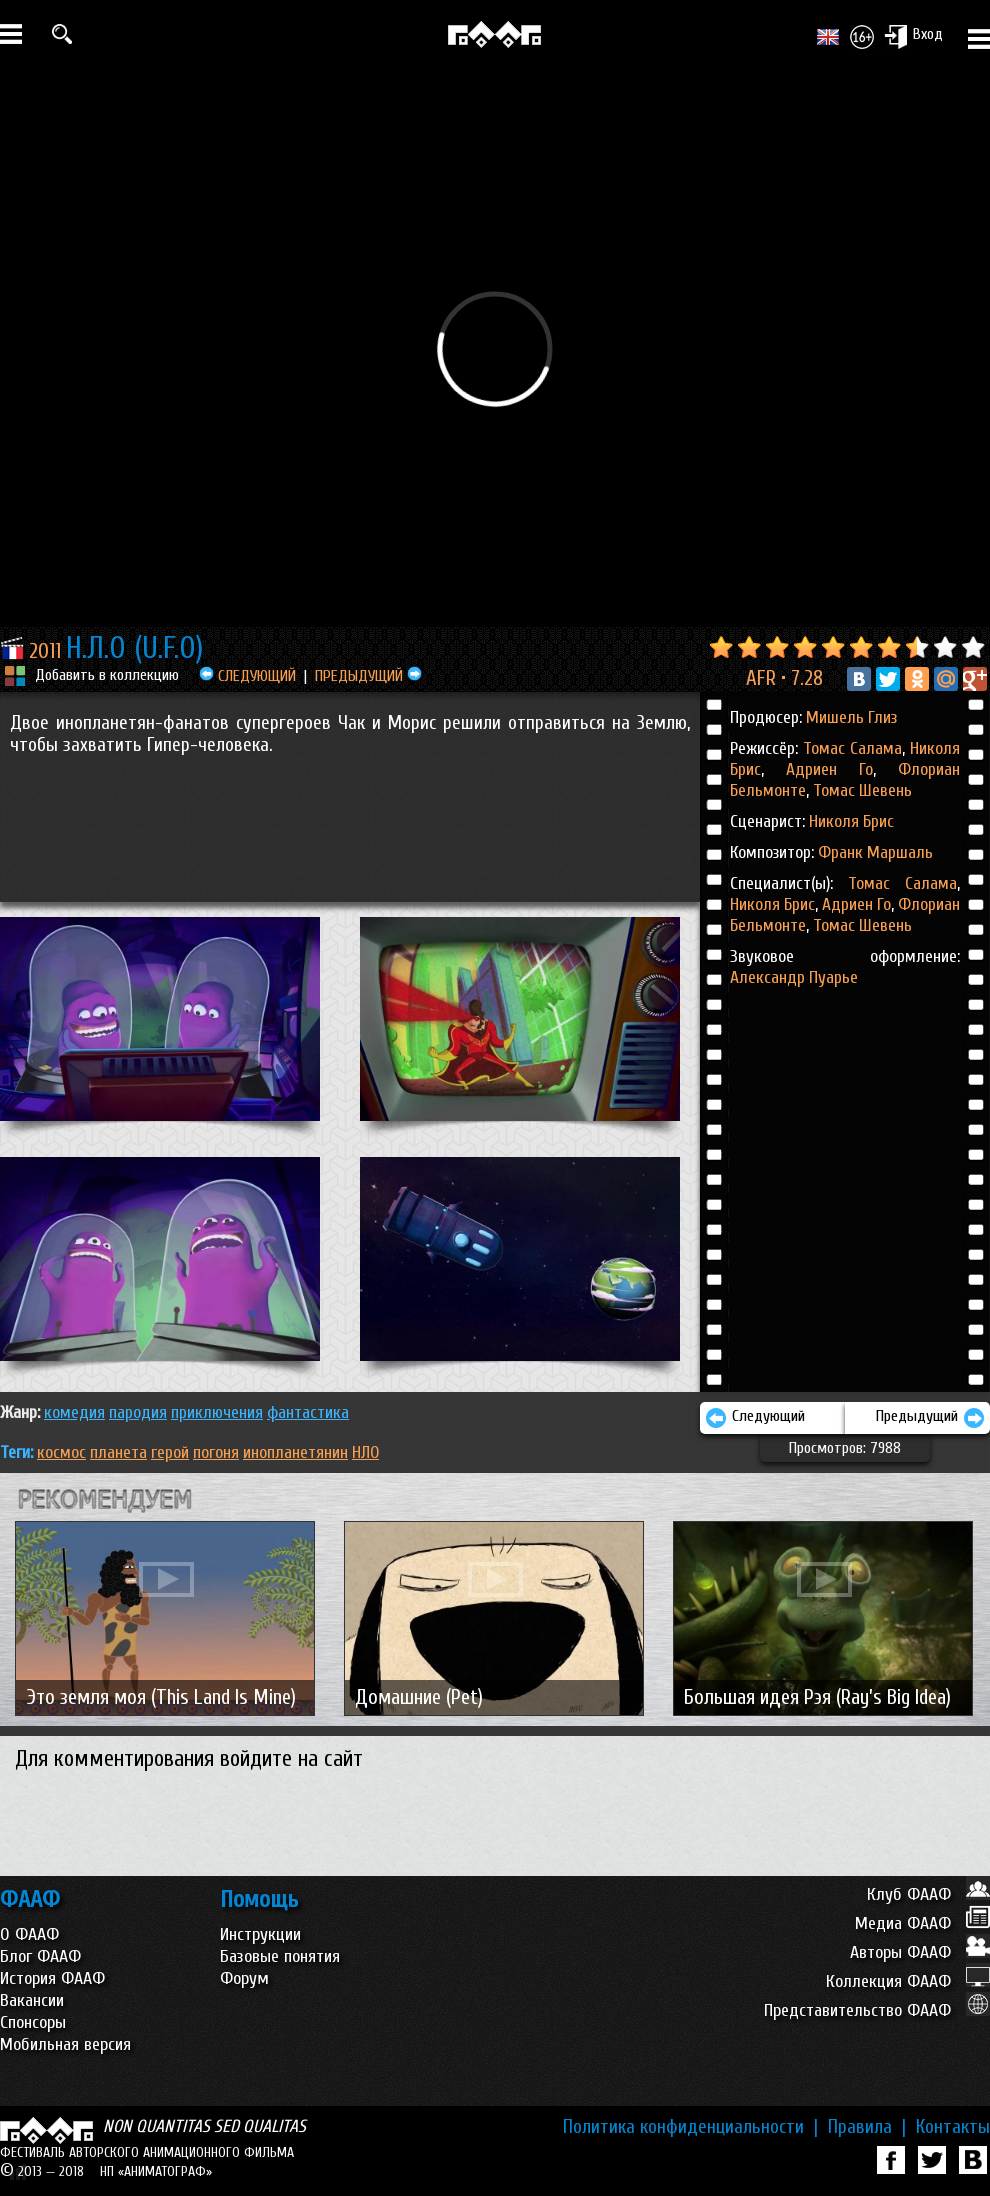 This screenshot has width=990, height=2196. What do you see at coordinates (928, 1894) in the screenshot?
I see `Клуб ФААФ` at bounding box center [928, 1894].